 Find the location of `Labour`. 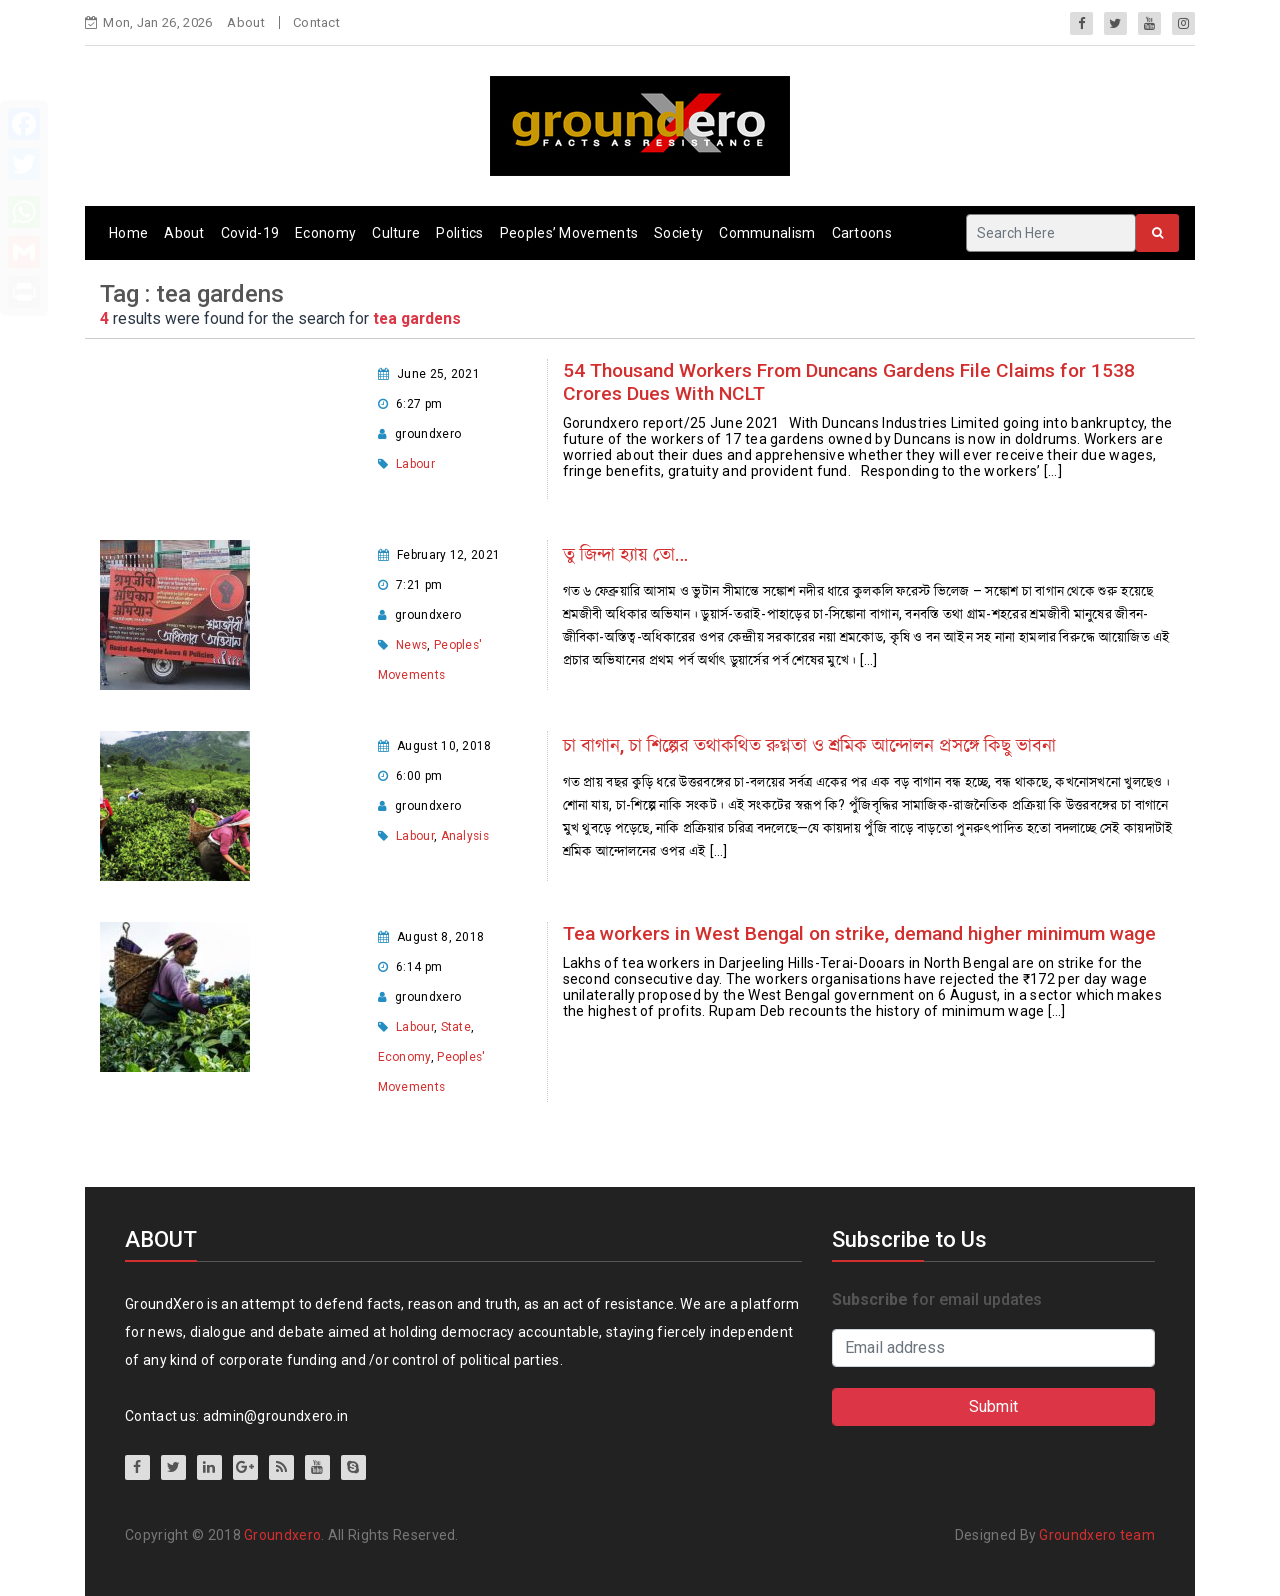

Labour is located at coordinates (415, 464).